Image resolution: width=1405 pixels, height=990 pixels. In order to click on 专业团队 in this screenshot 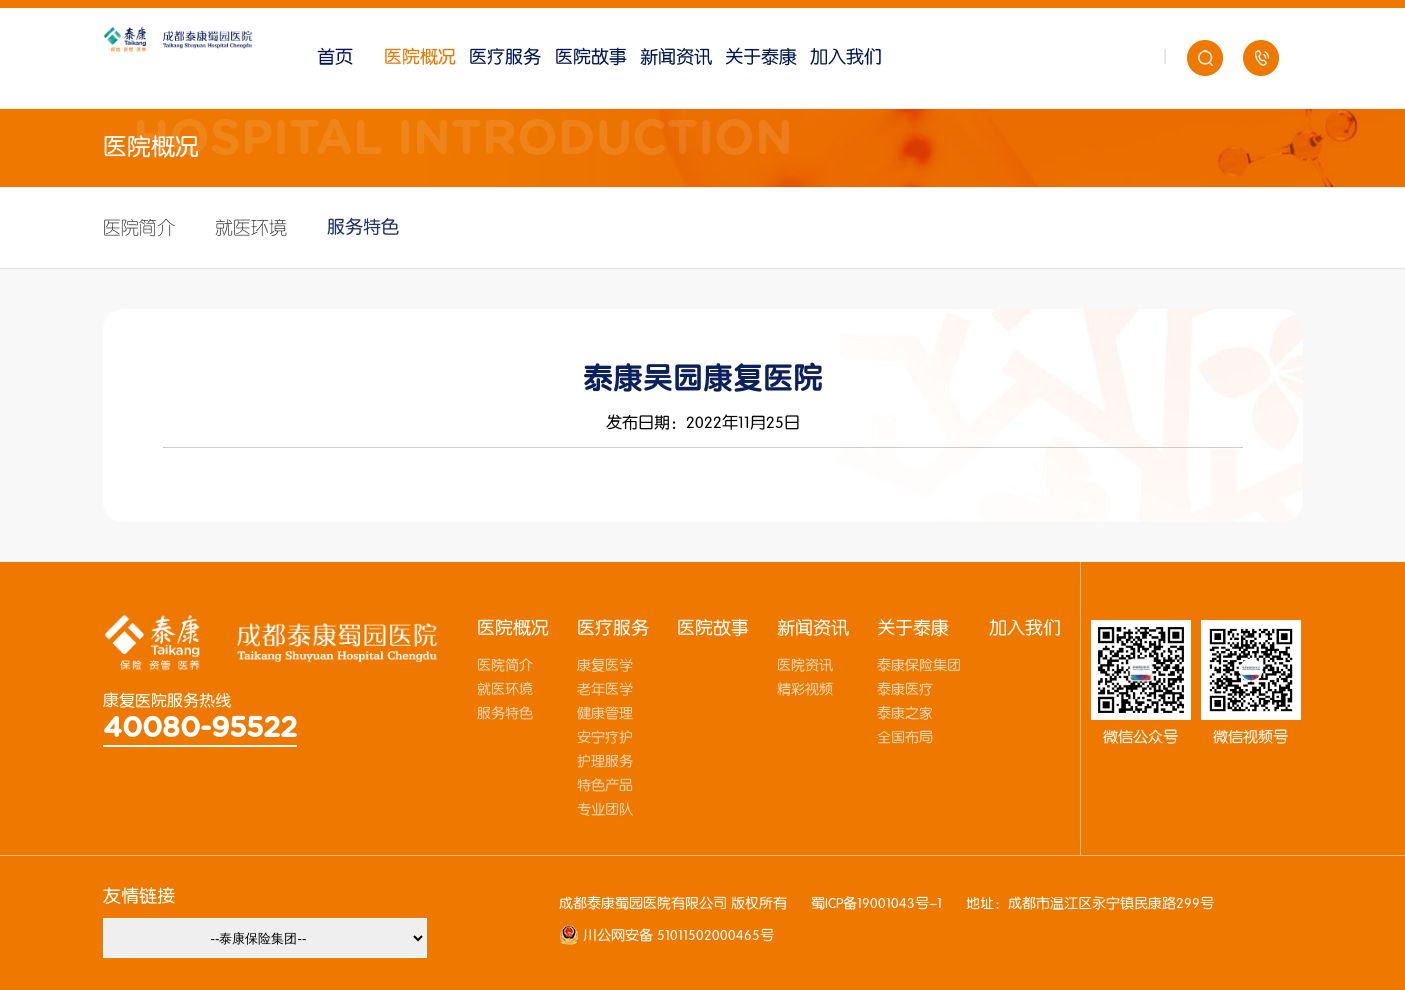, I will do `click(605, 810)`.